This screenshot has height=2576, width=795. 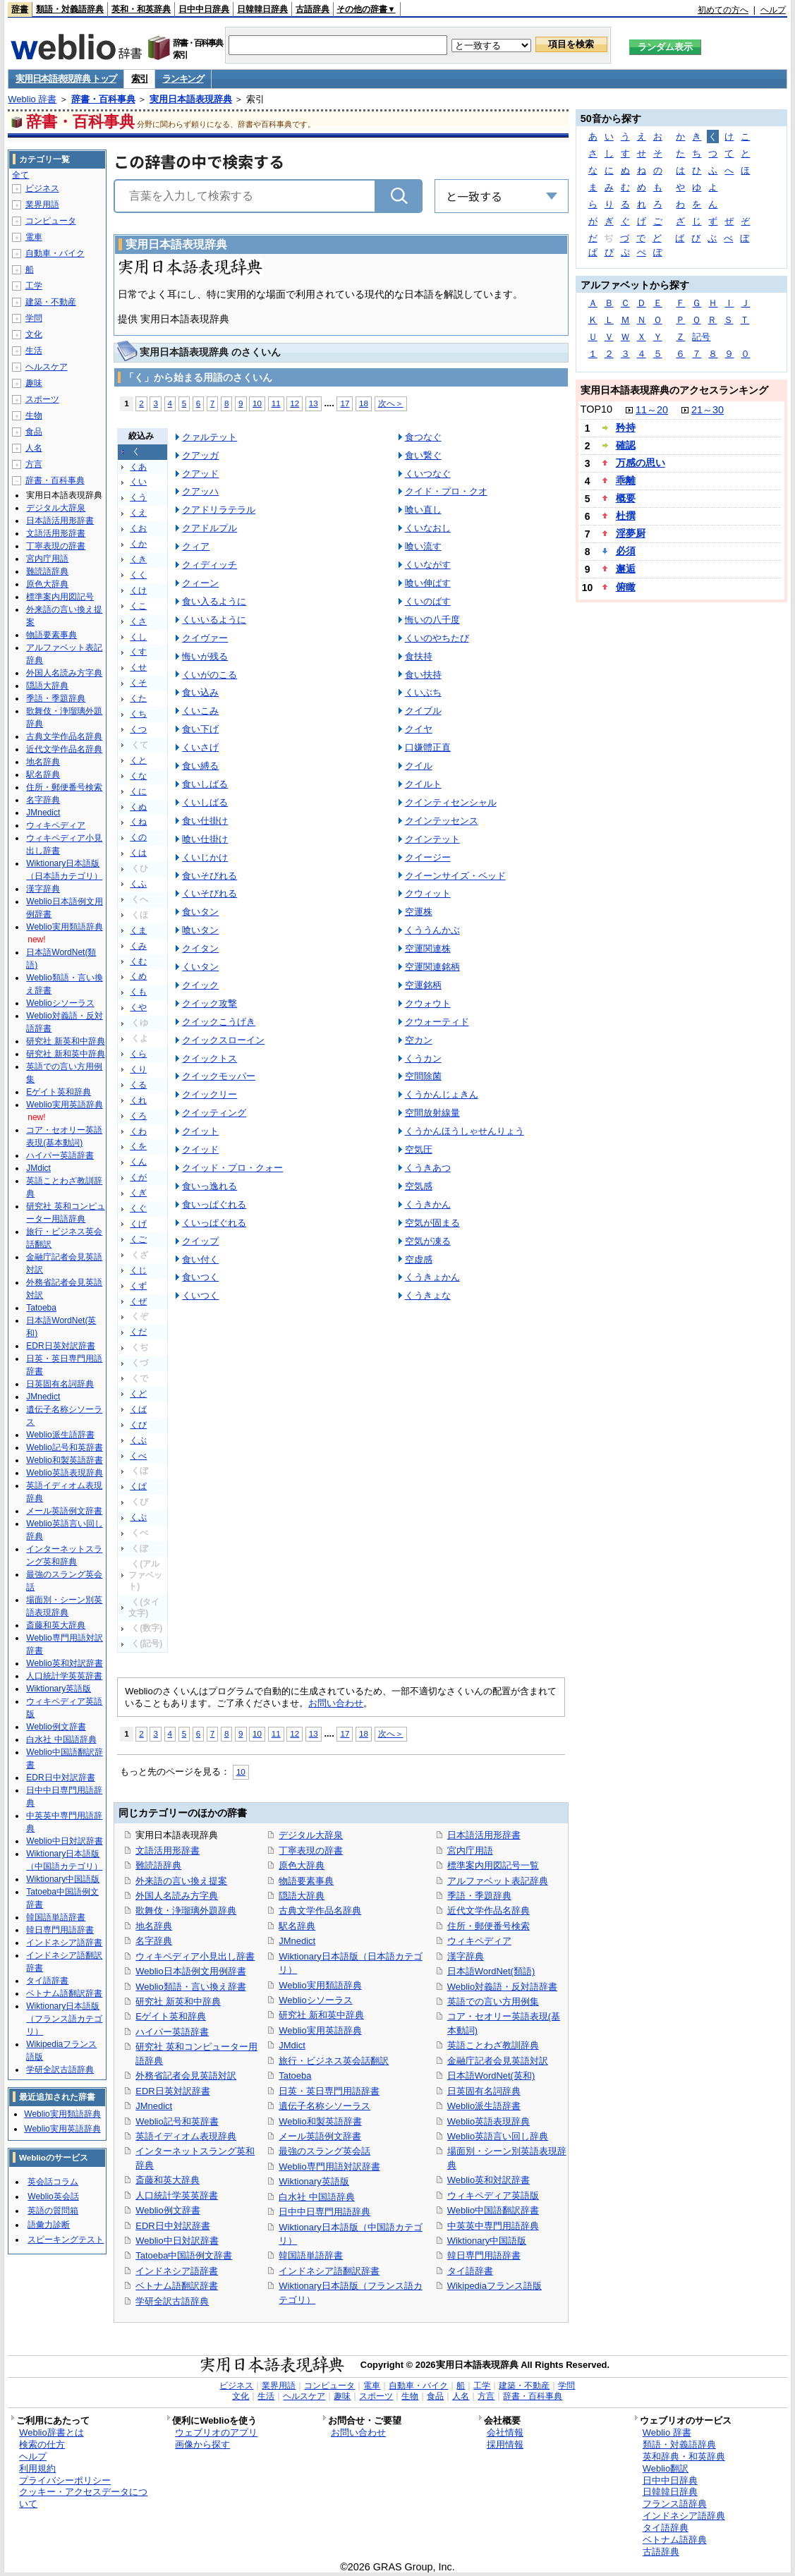 I want to click on くいがのこる, so click(x=209, y=674).